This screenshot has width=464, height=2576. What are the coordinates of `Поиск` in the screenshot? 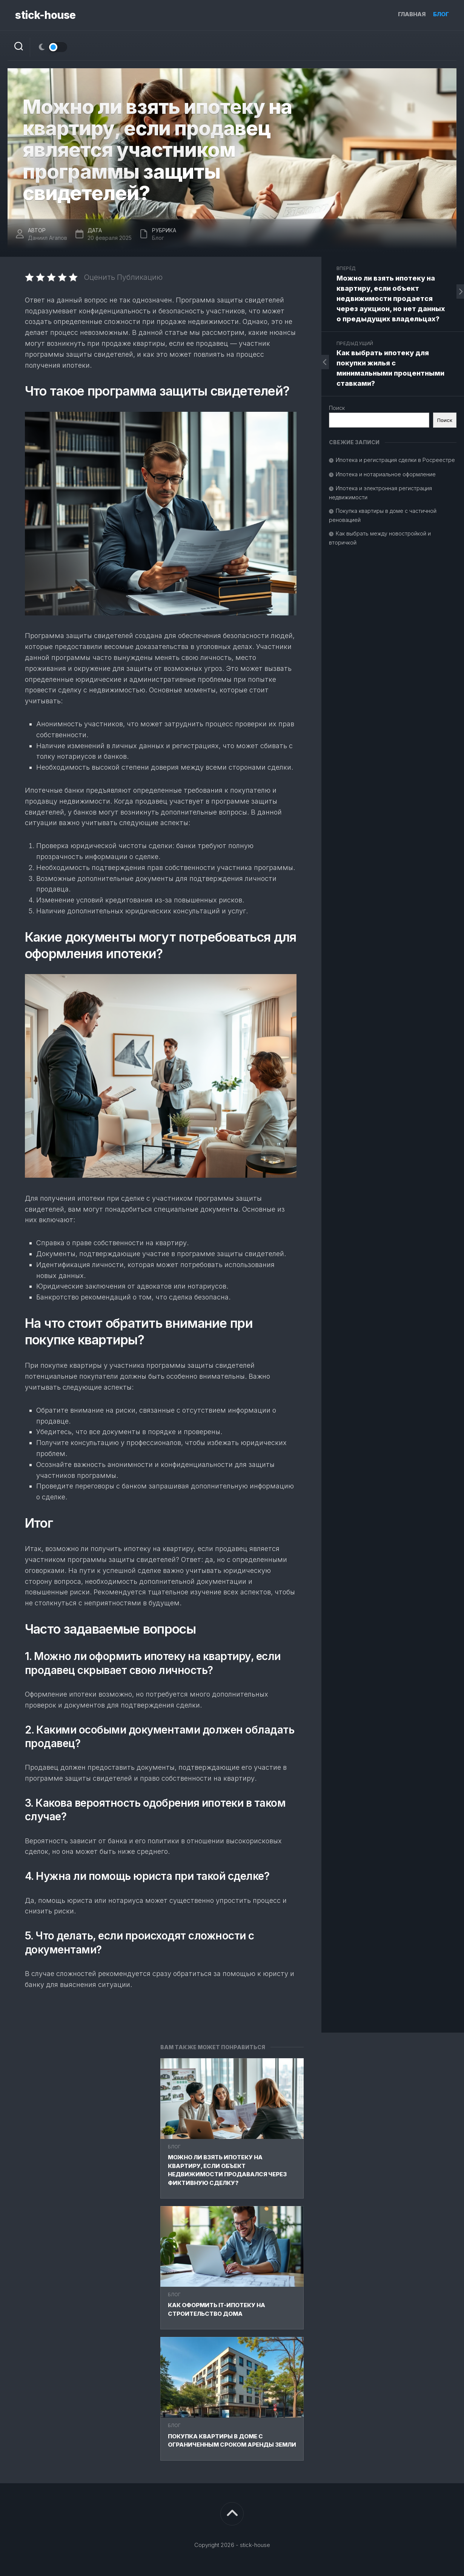 It's located at (337, 408).